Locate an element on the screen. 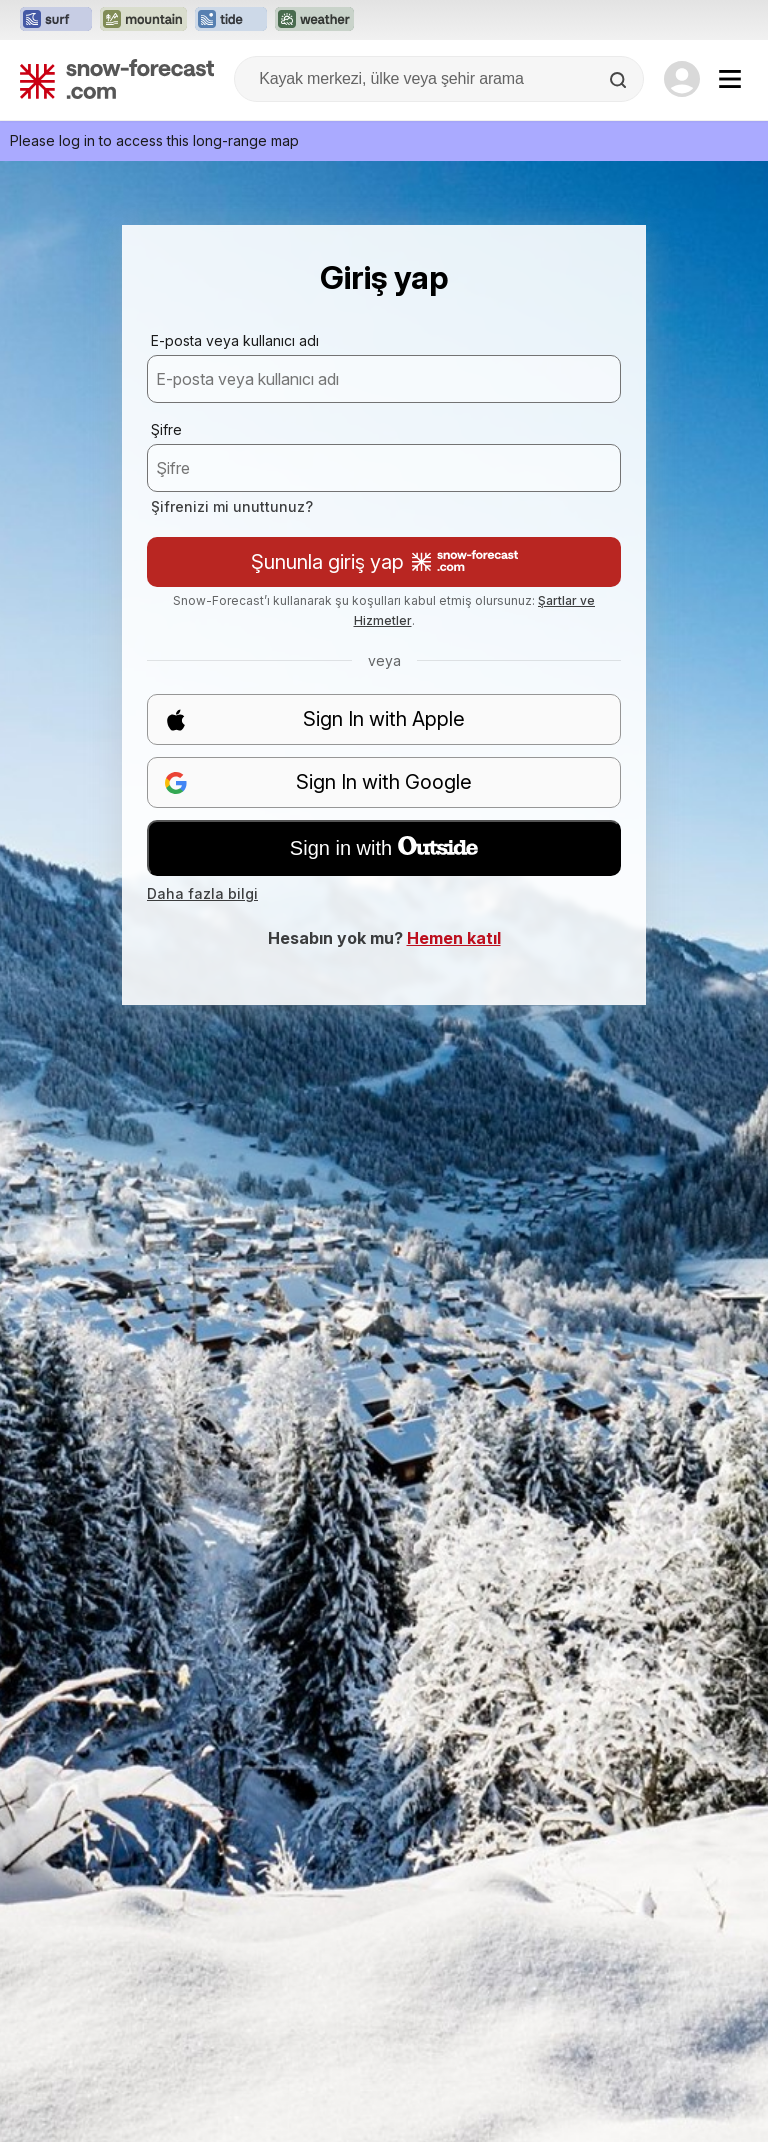  Daha fazla bilgi is located at coordinates (202, 893).